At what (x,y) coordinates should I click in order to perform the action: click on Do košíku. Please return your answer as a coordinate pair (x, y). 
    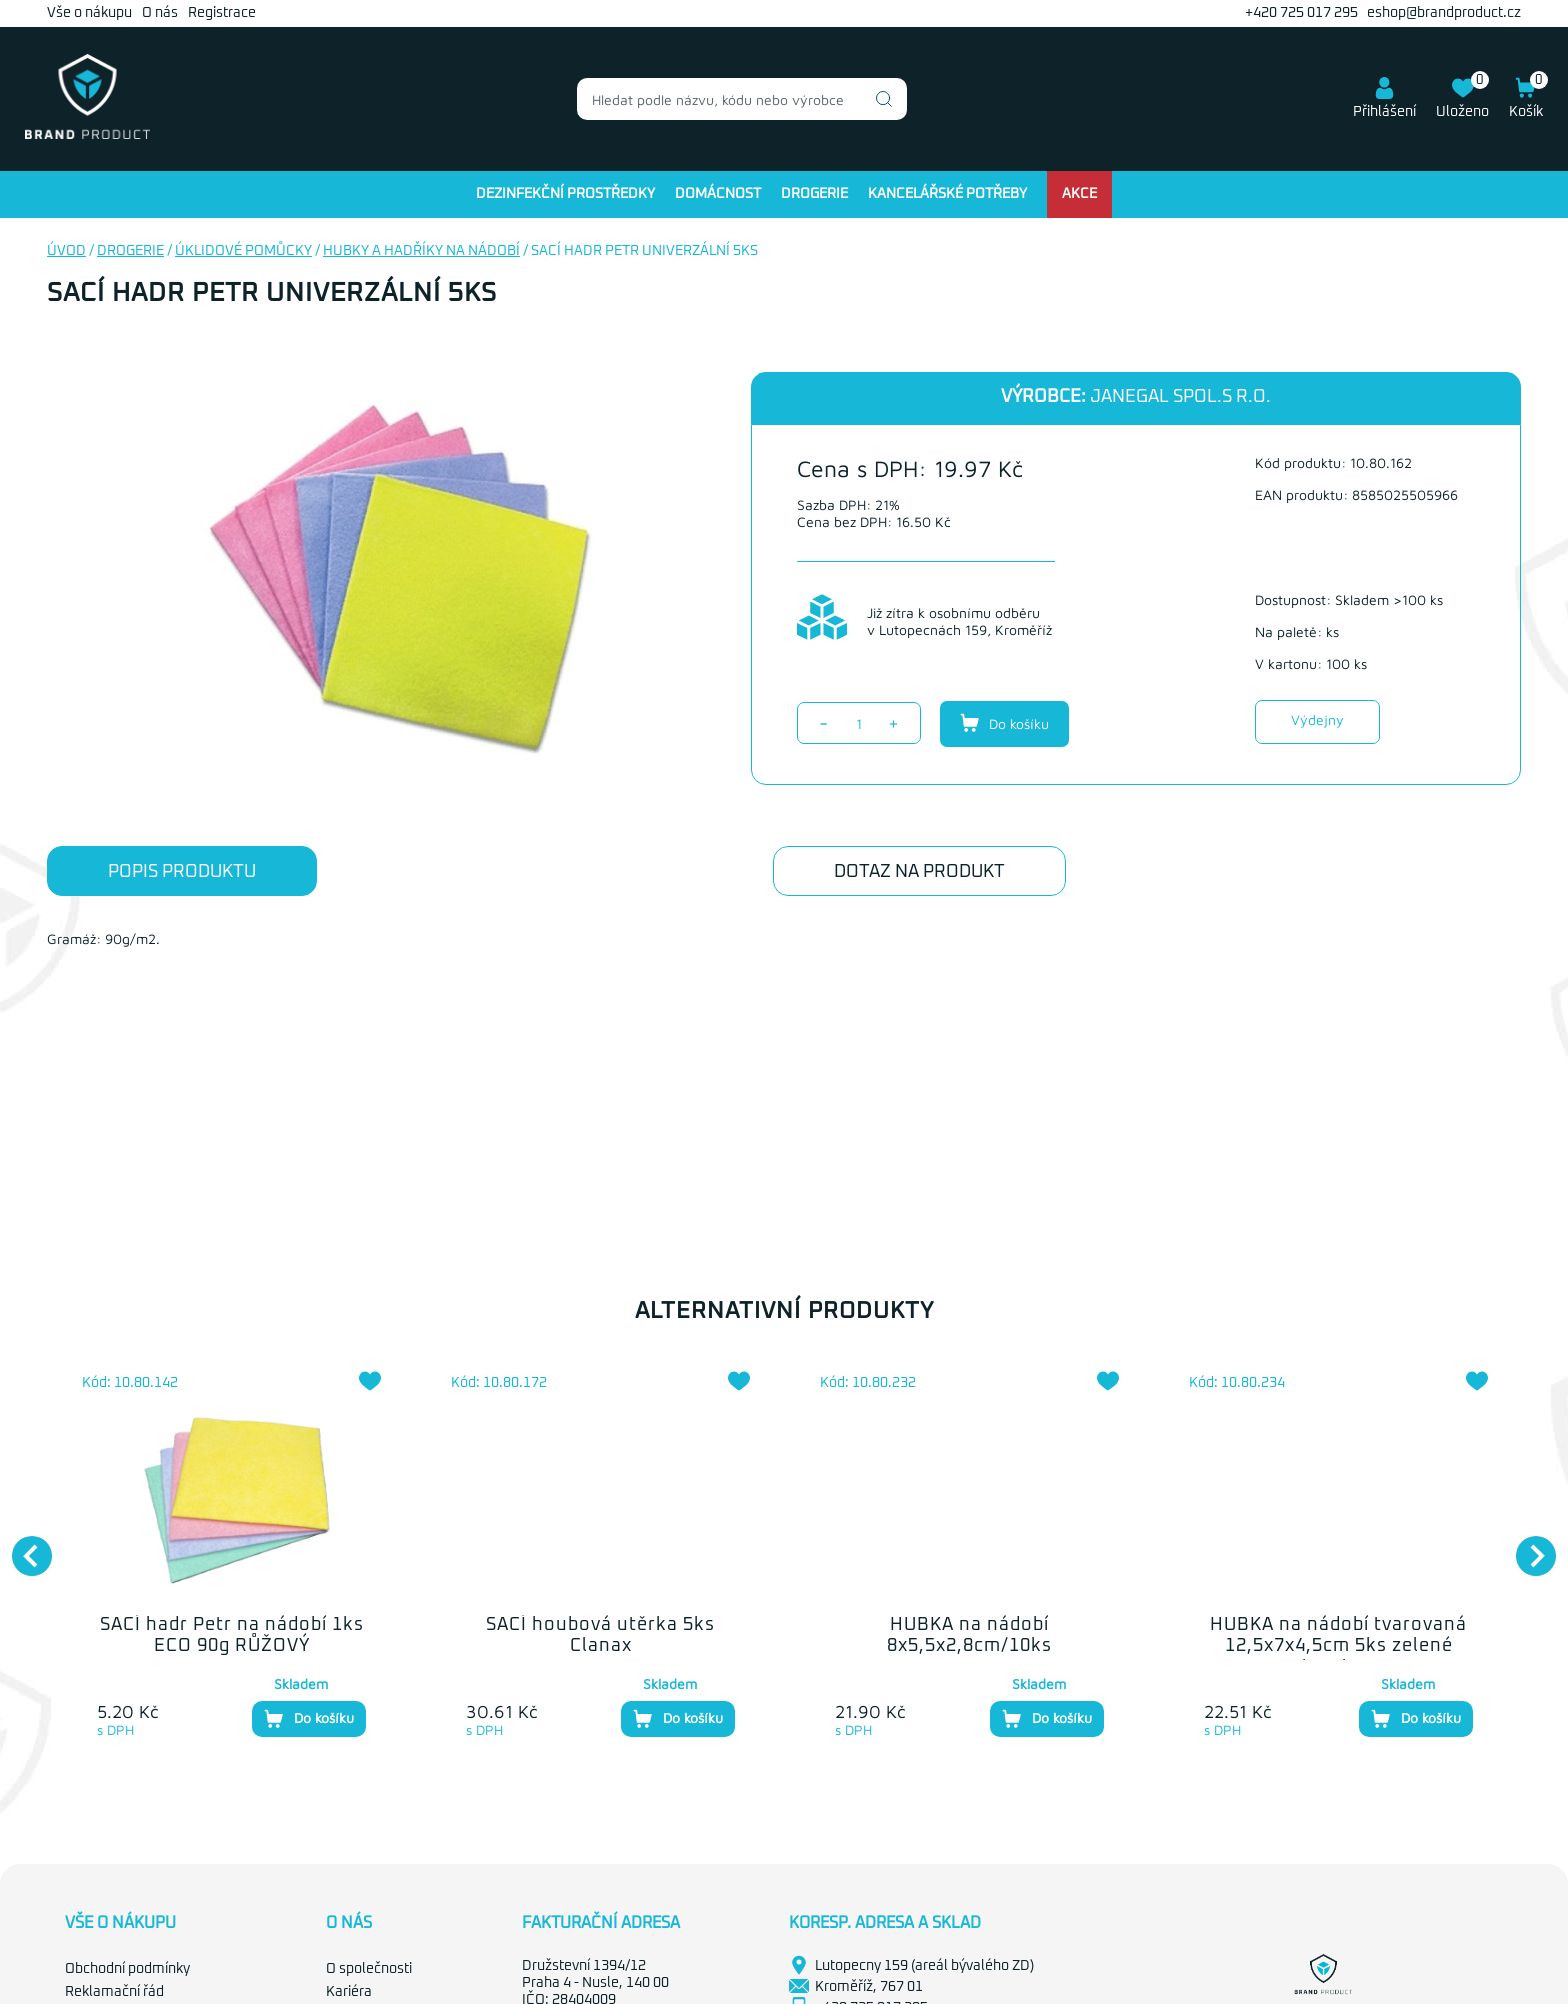
    Looking at the image, I should click on (1004, 723).